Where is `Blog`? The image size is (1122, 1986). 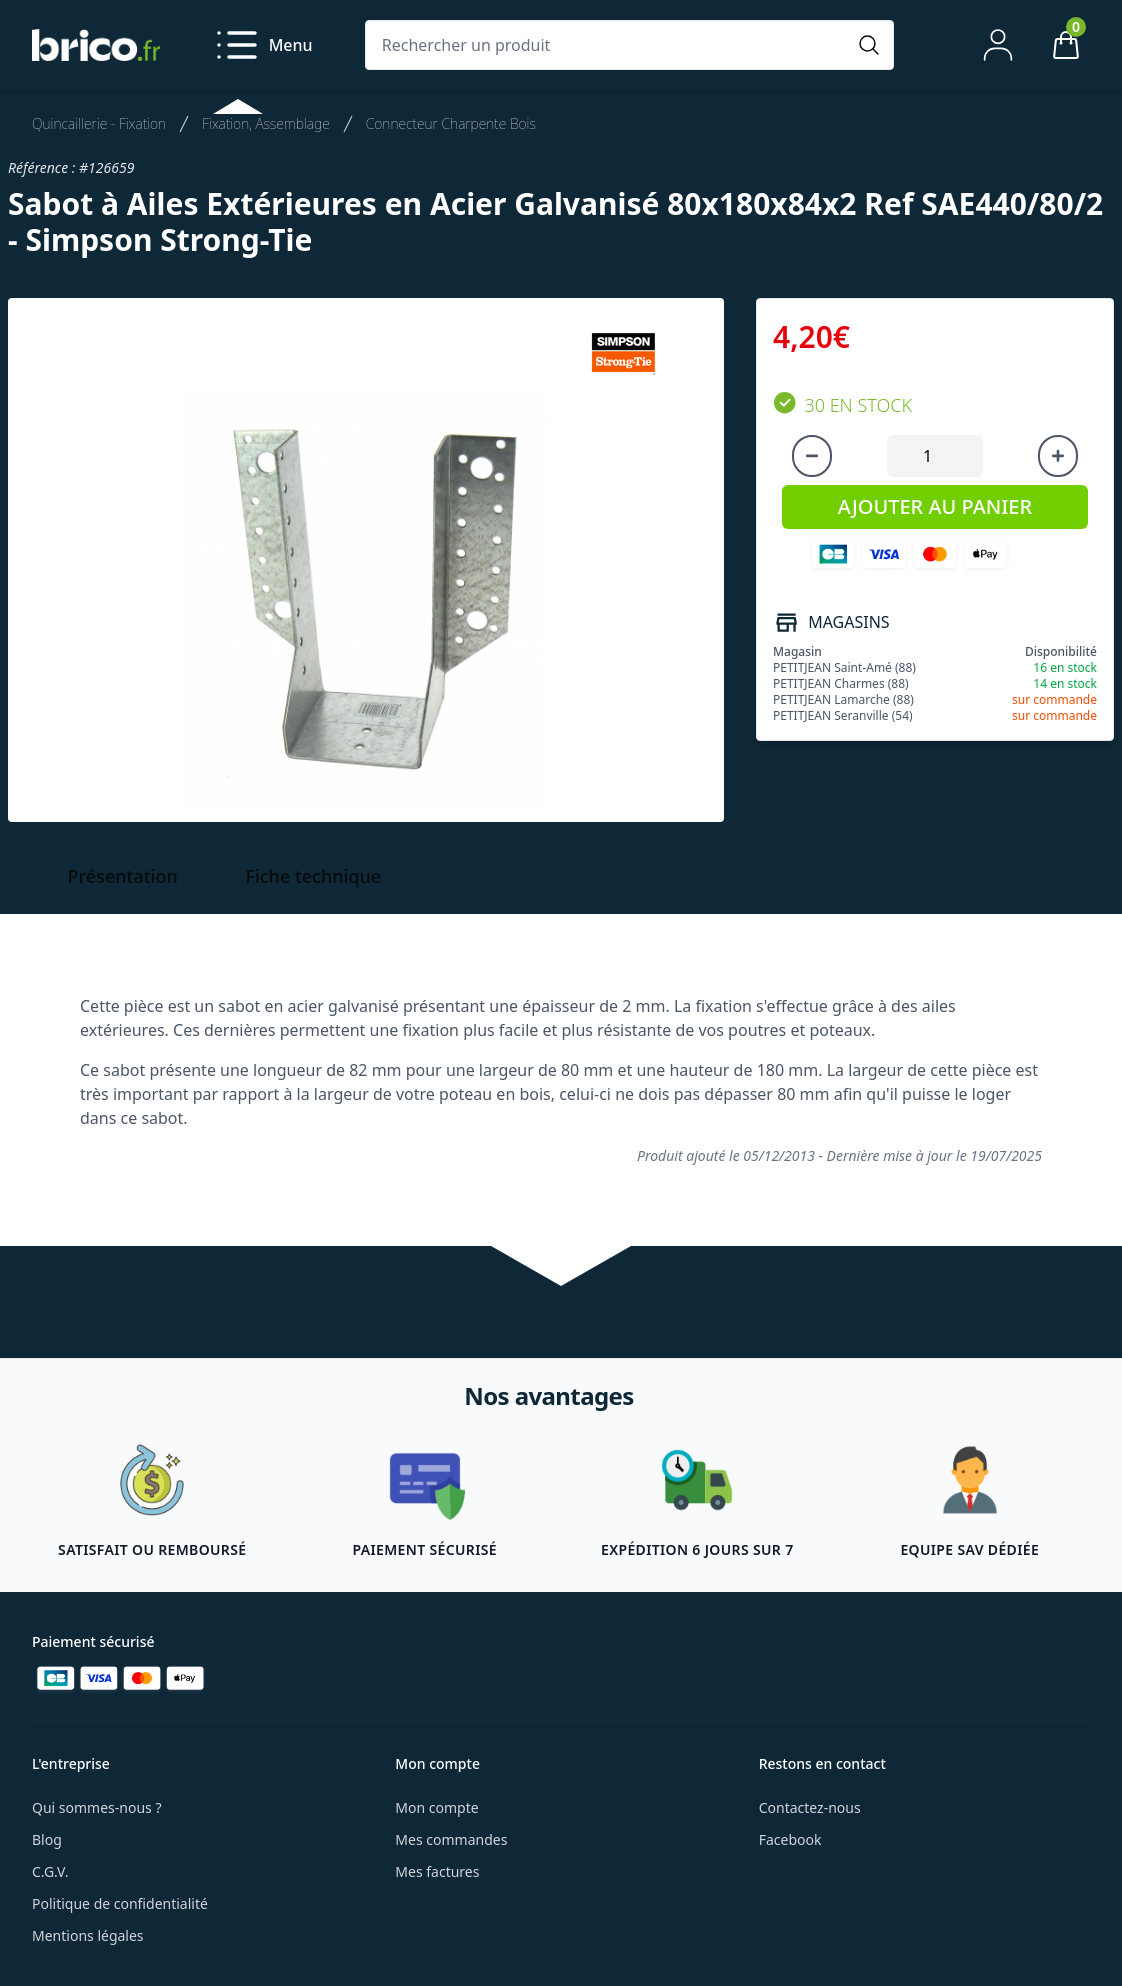
Blog is located at coordinates (47, 1839).